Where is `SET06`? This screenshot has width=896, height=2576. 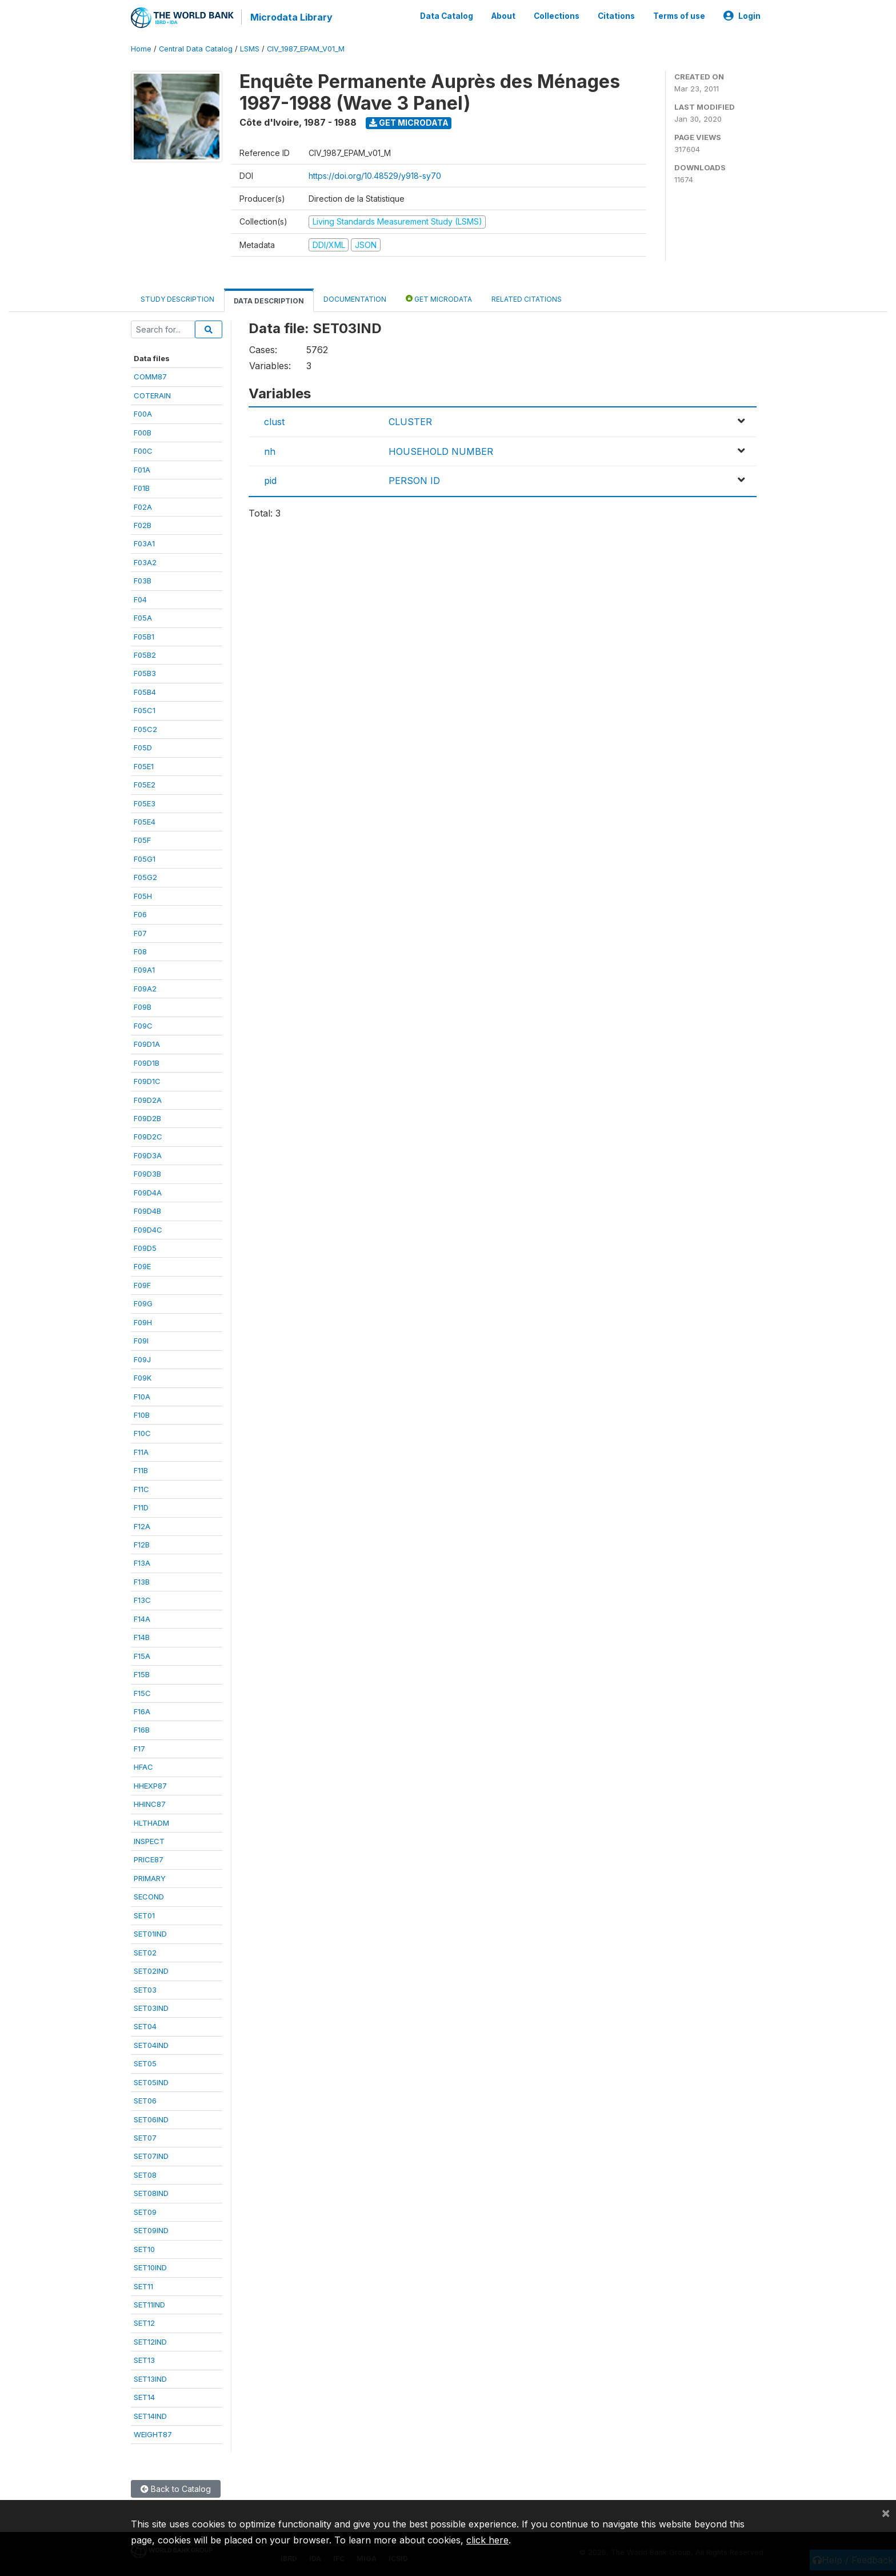 SET06 is located at coordinates (145, 2100).